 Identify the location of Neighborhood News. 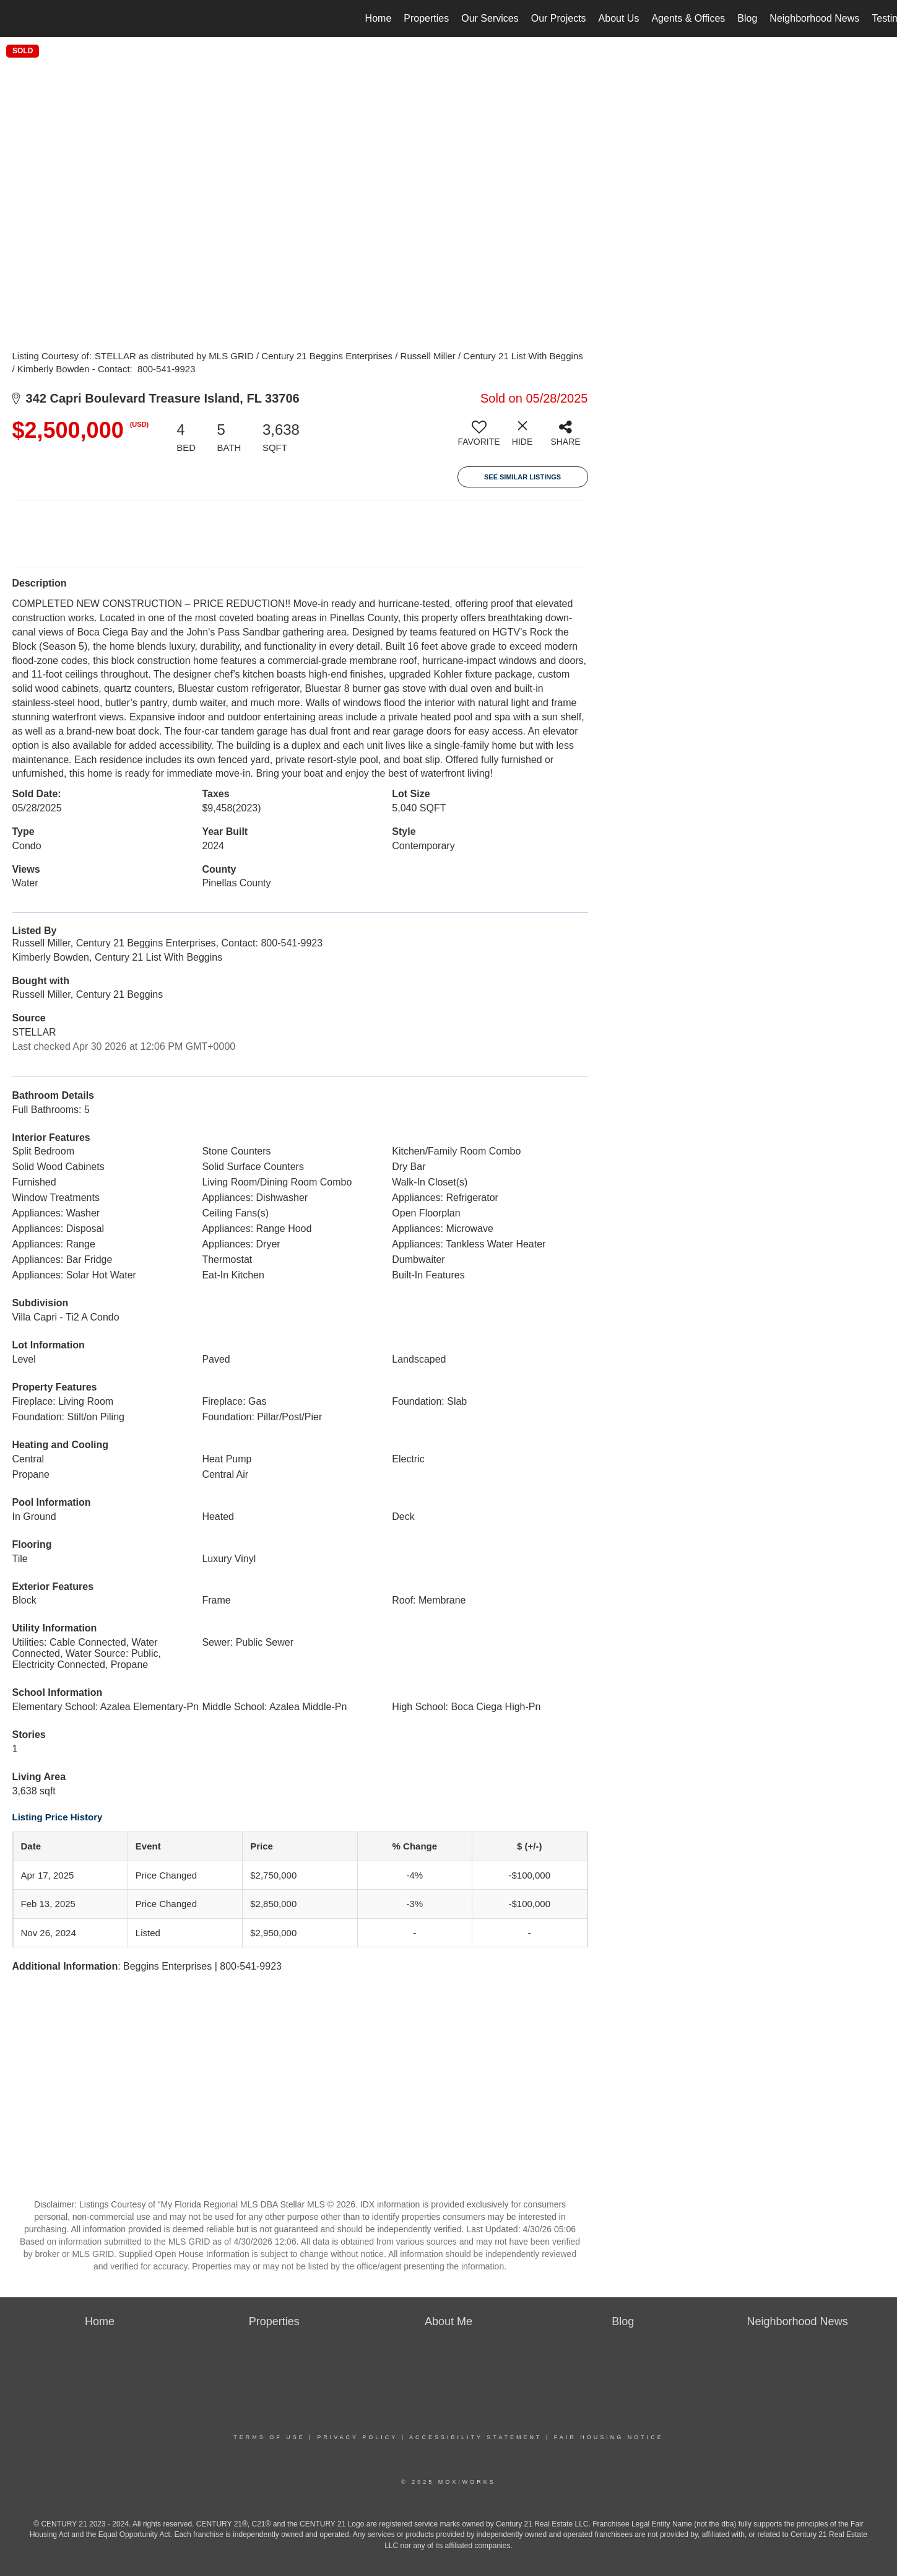
(814, 18).